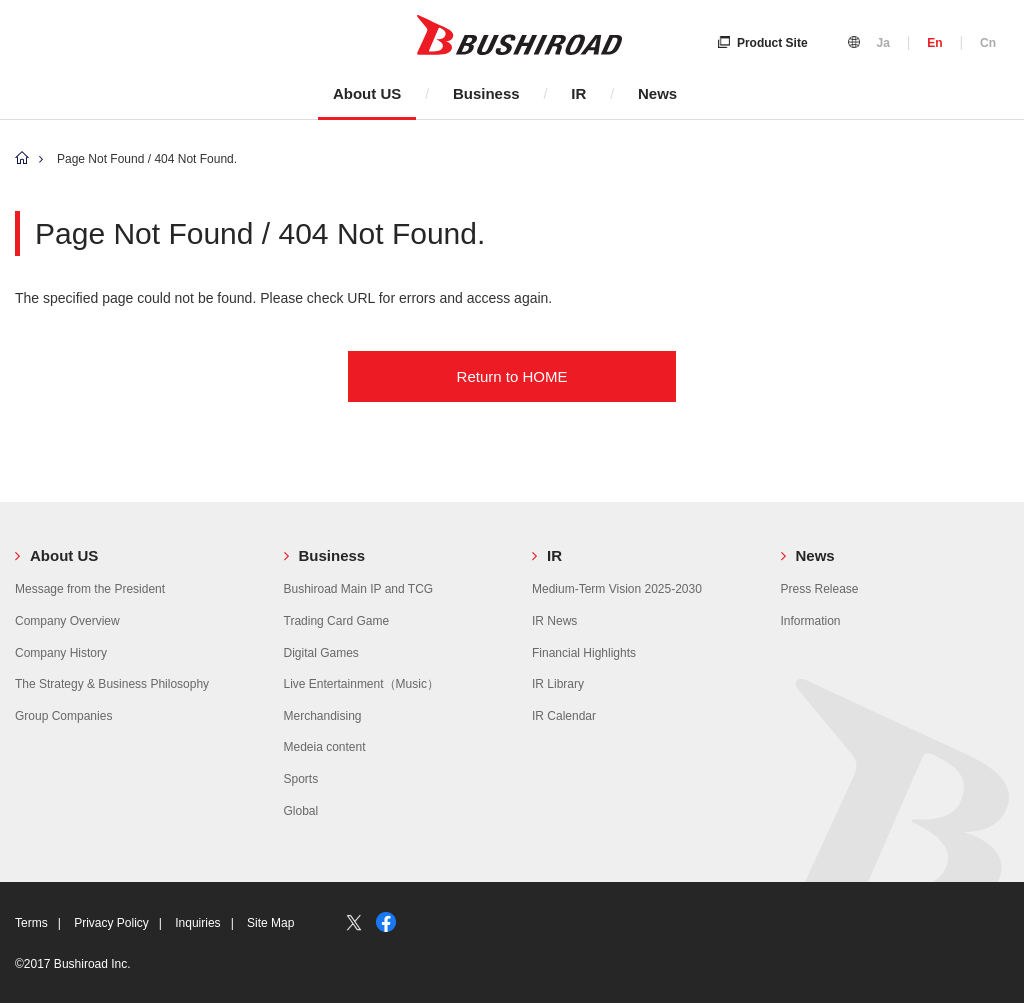 This screenshot has height=1003, width=1024. Describe the element at coordinates (512, 376) in the screenshot. I see `Return to HOME` at that location.